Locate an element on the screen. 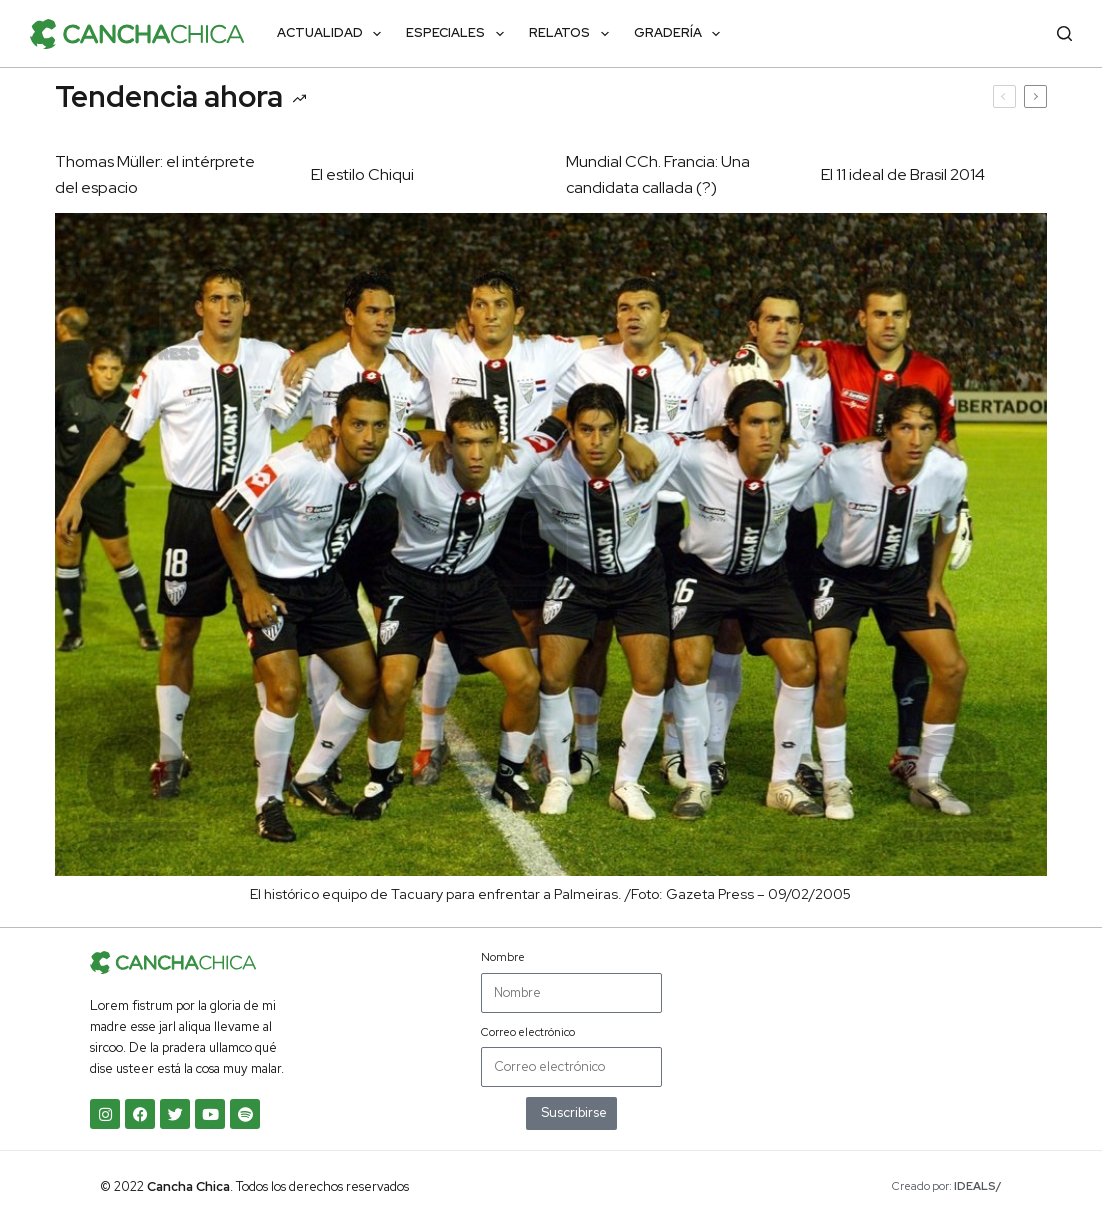  Actualidad is located at coordinates (333, 34).